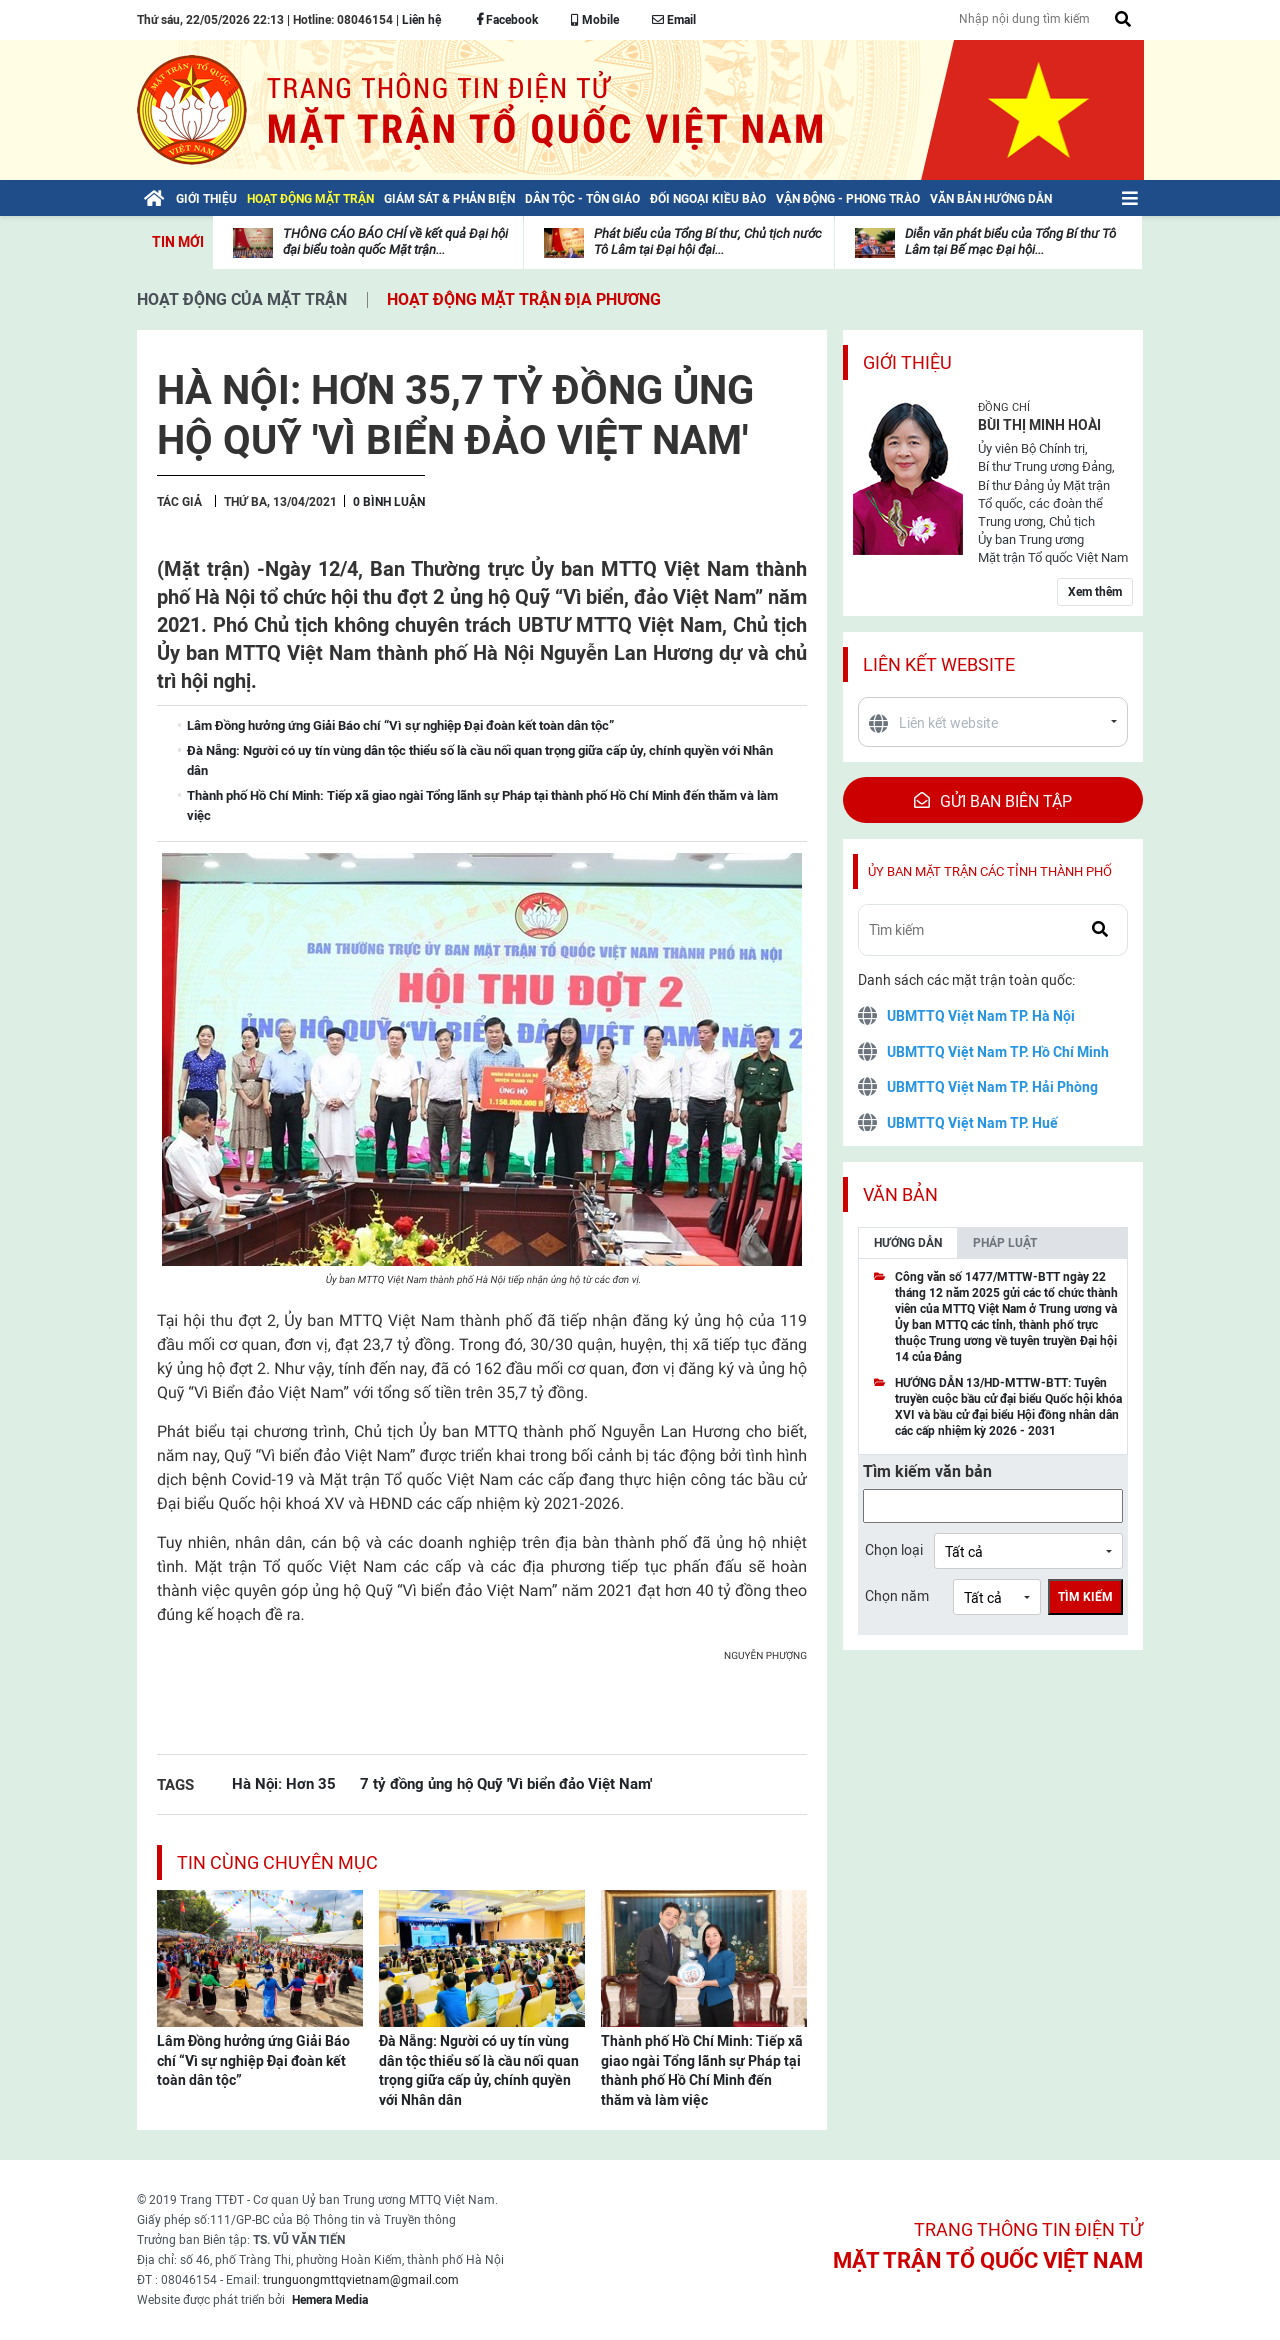 The width and height of the screenshot is (1280, 2340). What do you see at coordinates (939, 664) in the screenshot?
I see `Liên kết website` at bounding box center [939, 664].